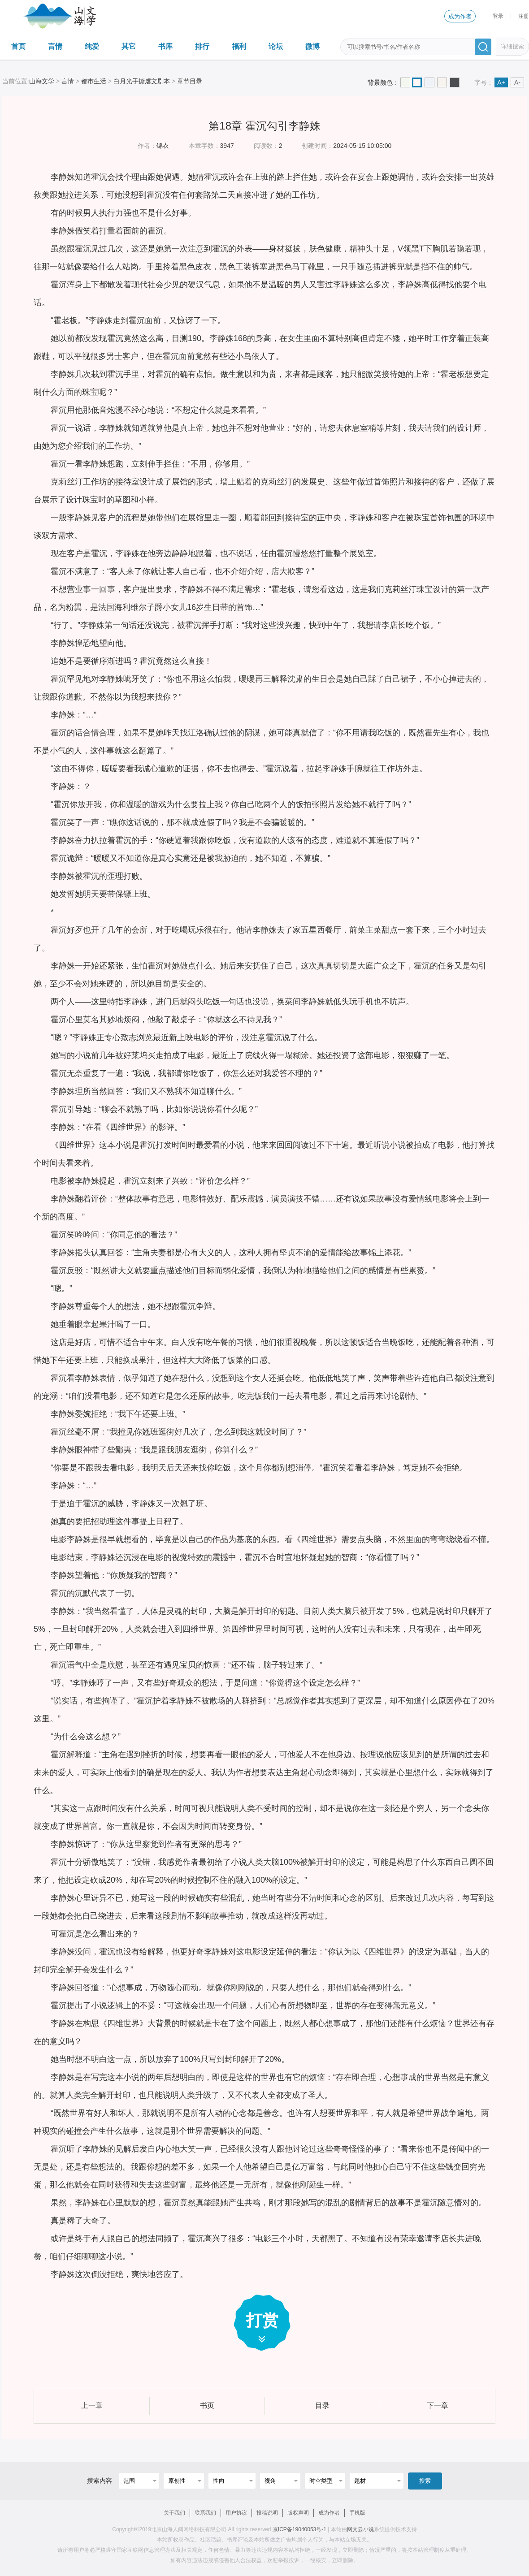  What do you see at coordinates (425, 2480) in the screenshot?
I see `搜索` at bounding box center [425, 2480].